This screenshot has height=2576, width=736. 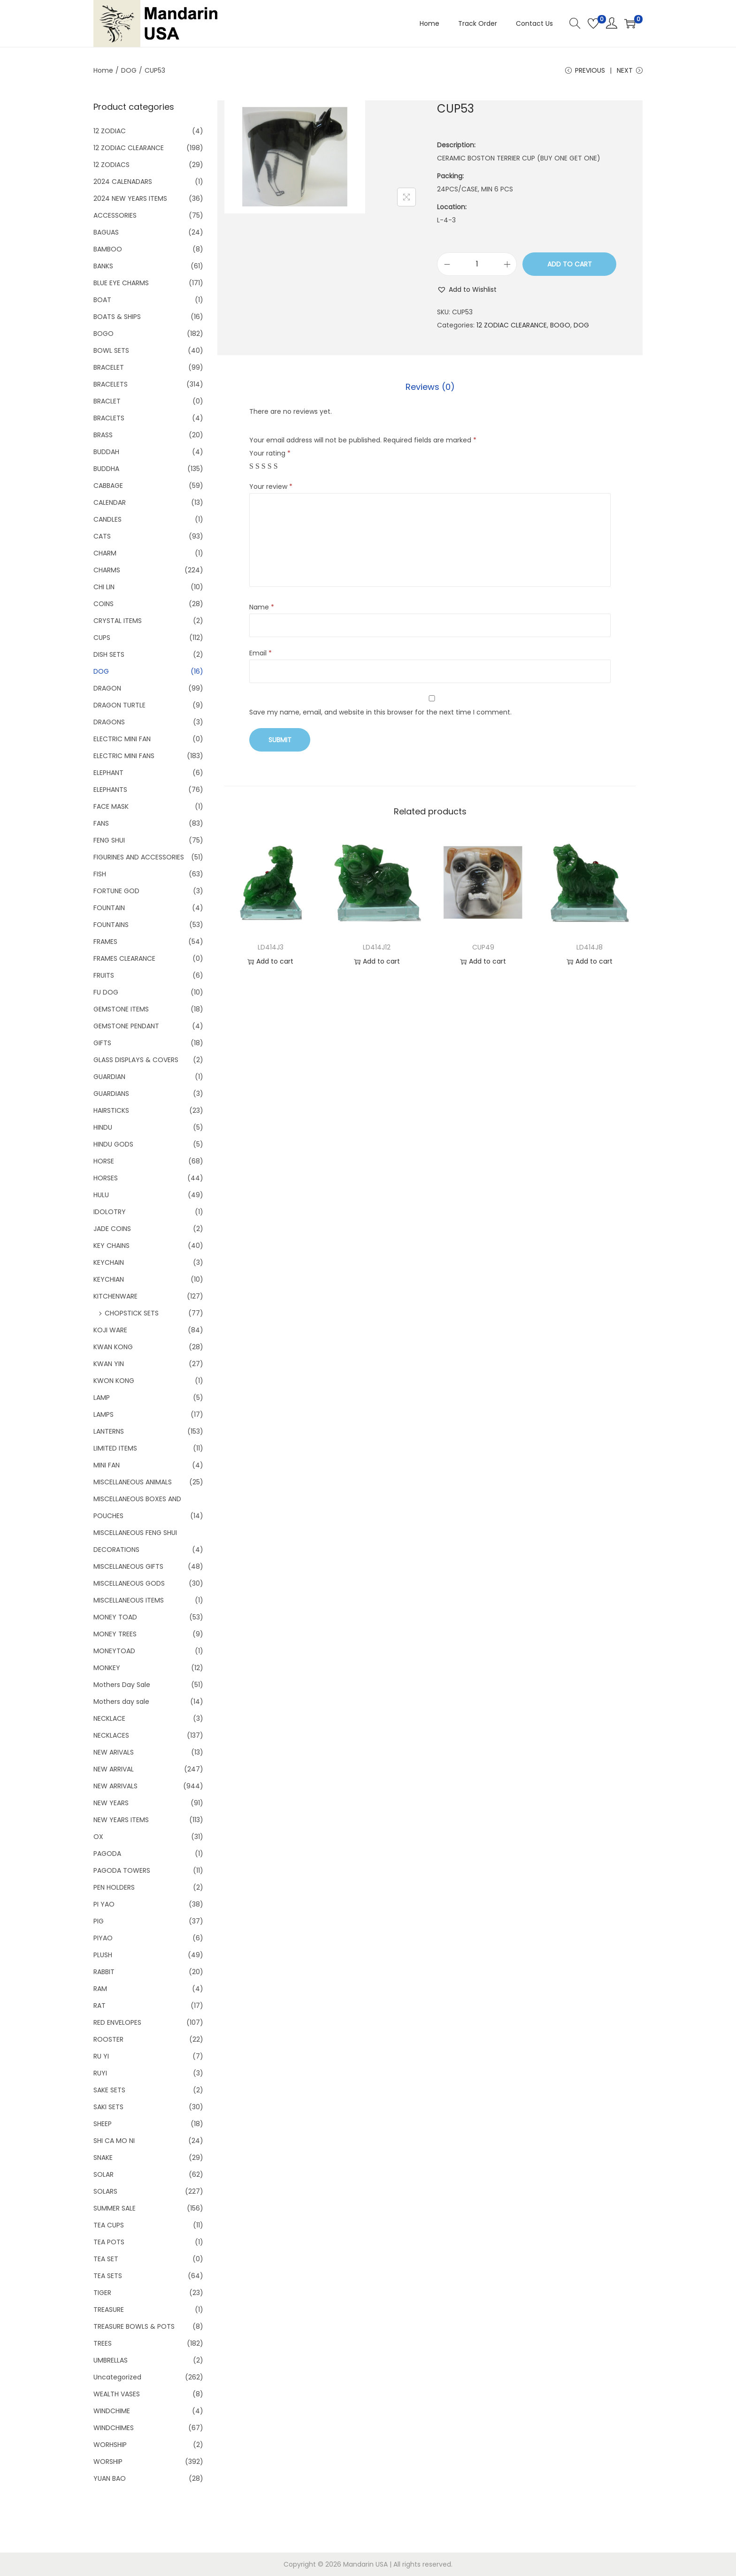 I want to click on BLUE EYE CHARMS, so click(x=121, y=283).